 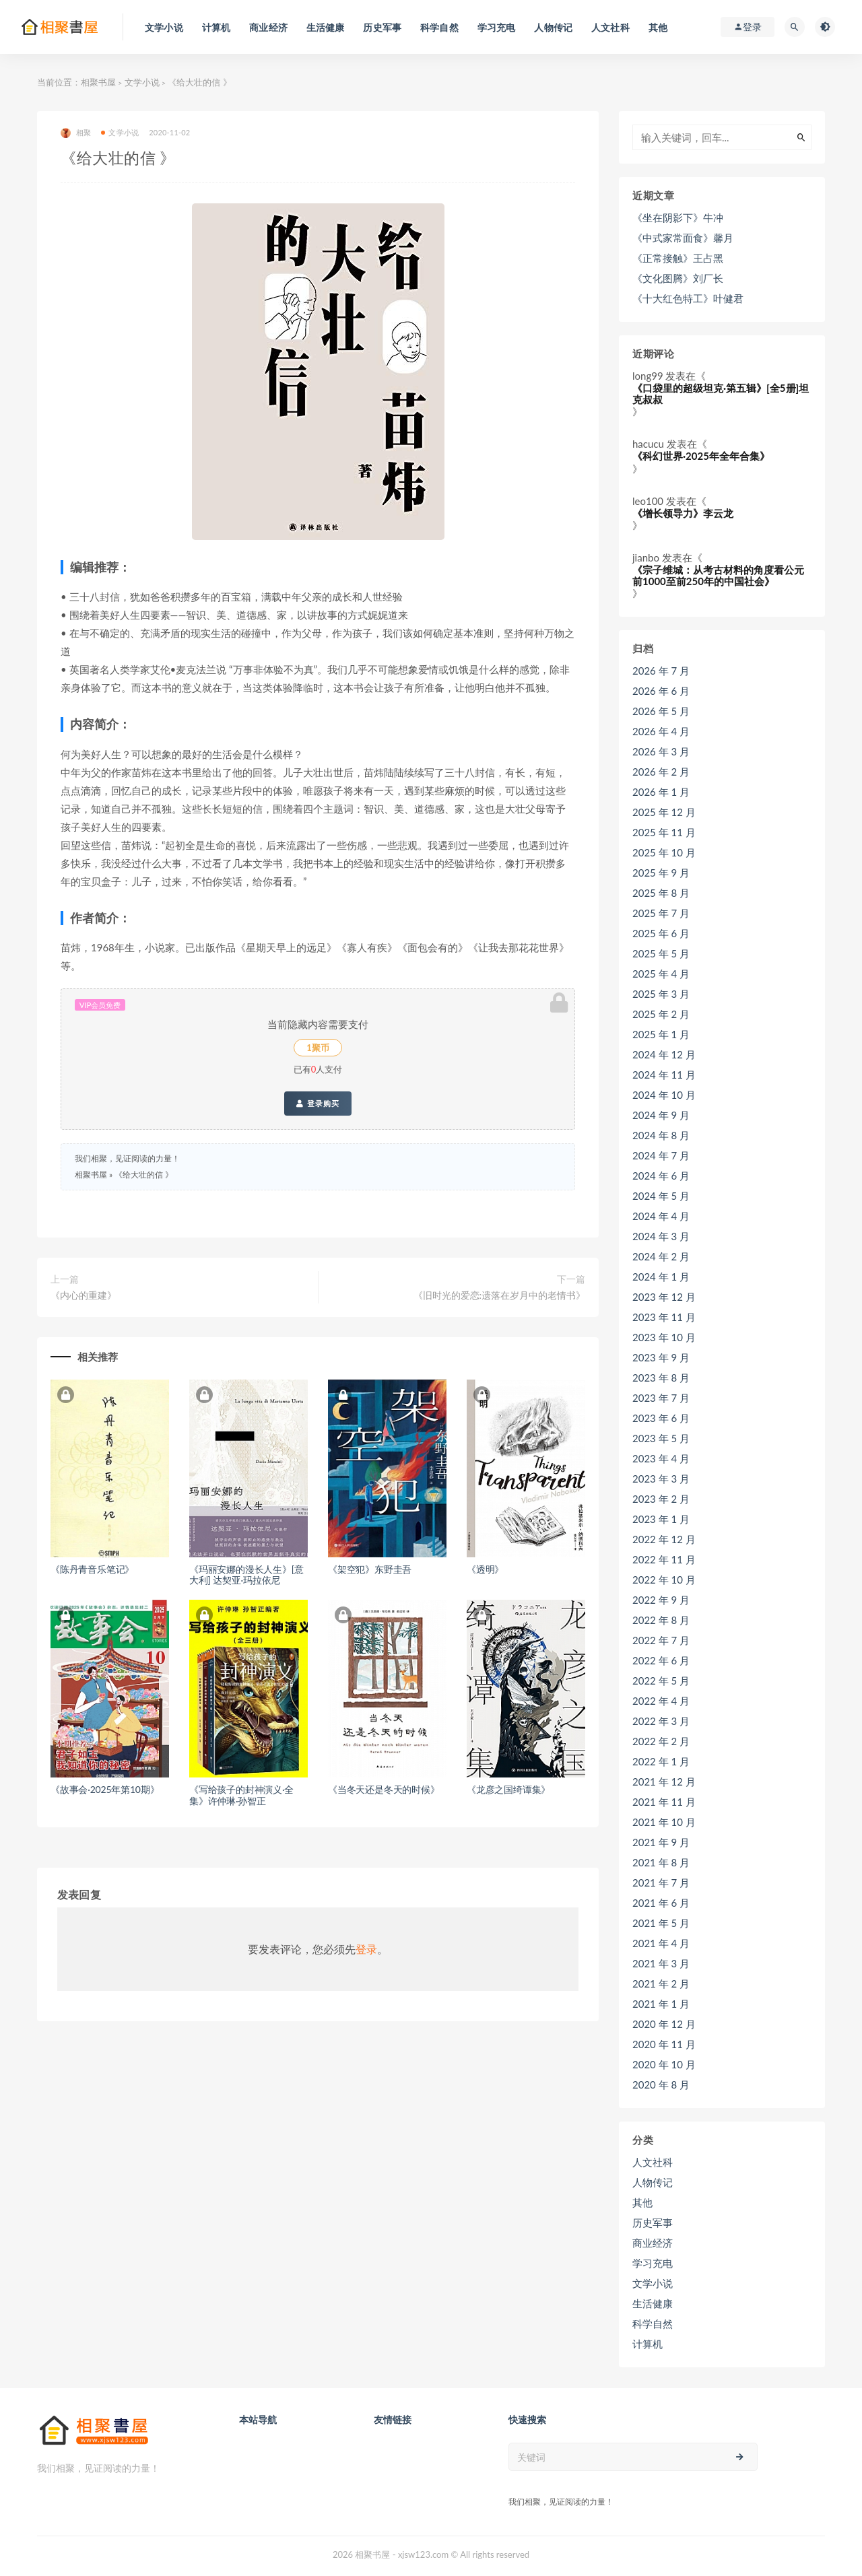 What do you see at coordinates (661, 1034) in the screenshot?
I see `2025 年 1 月` at bounding box center [661, 1034].